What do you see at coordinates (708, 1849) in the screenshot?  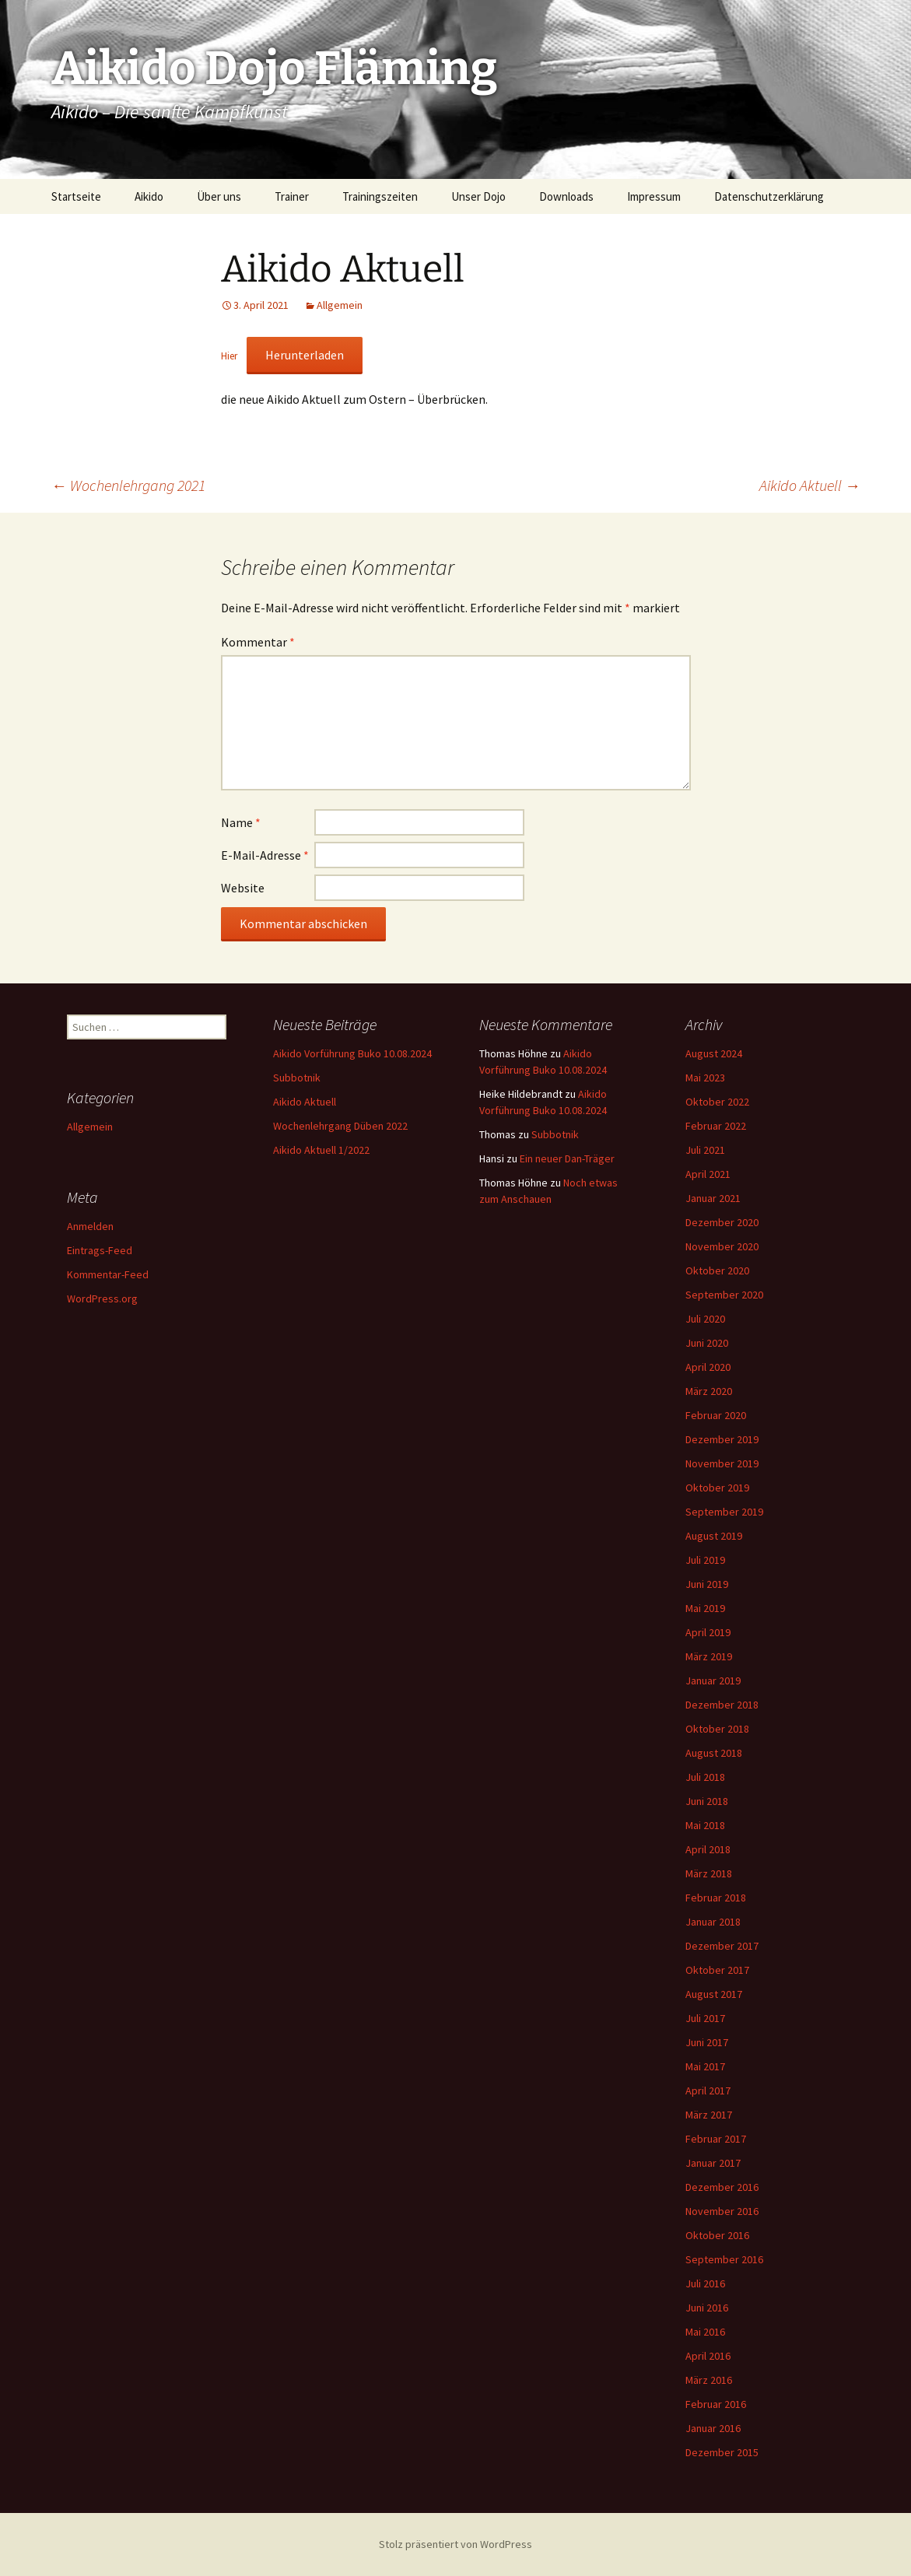 I see `April 2018` at bounding box center [708, 1849].